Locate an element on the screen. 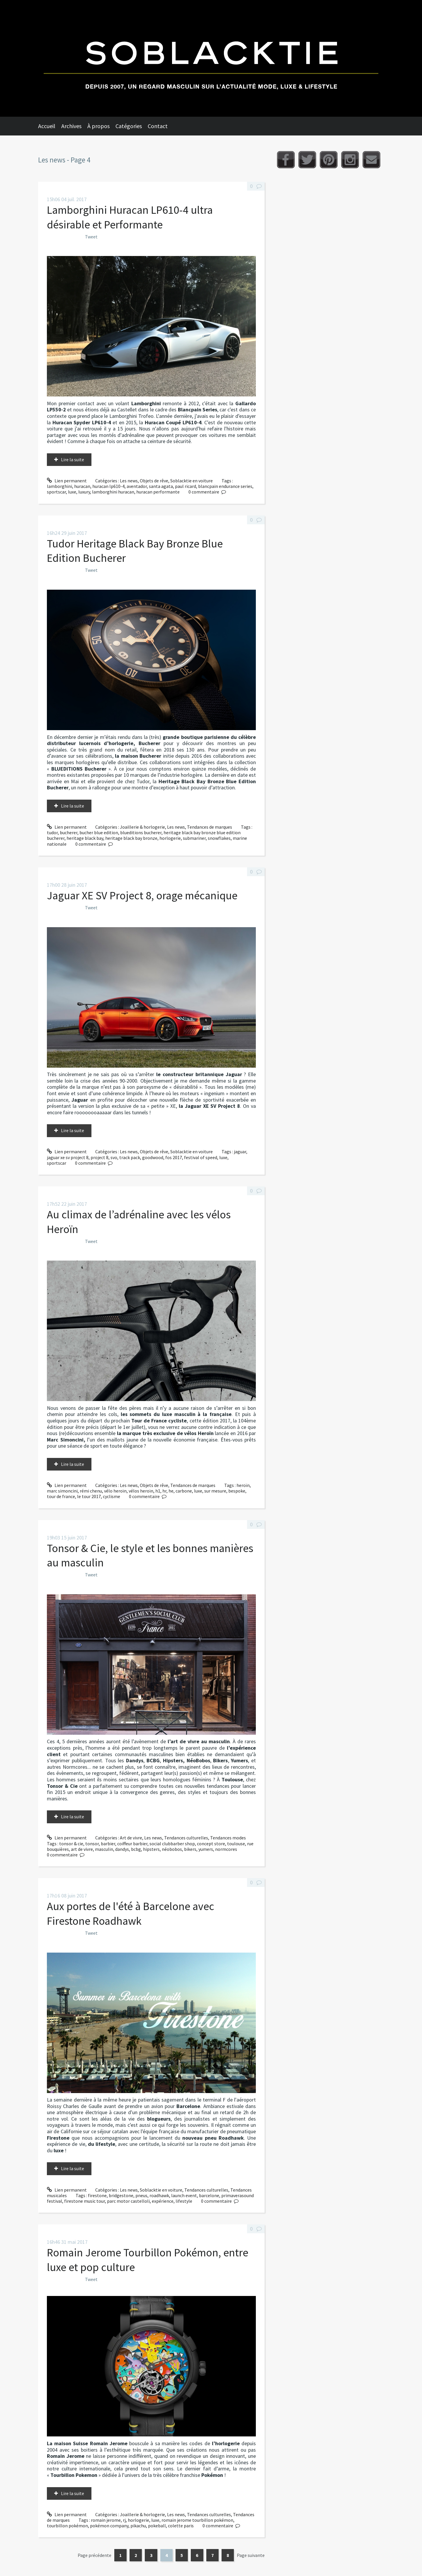  yumers is located at coordinates (205, 1849).